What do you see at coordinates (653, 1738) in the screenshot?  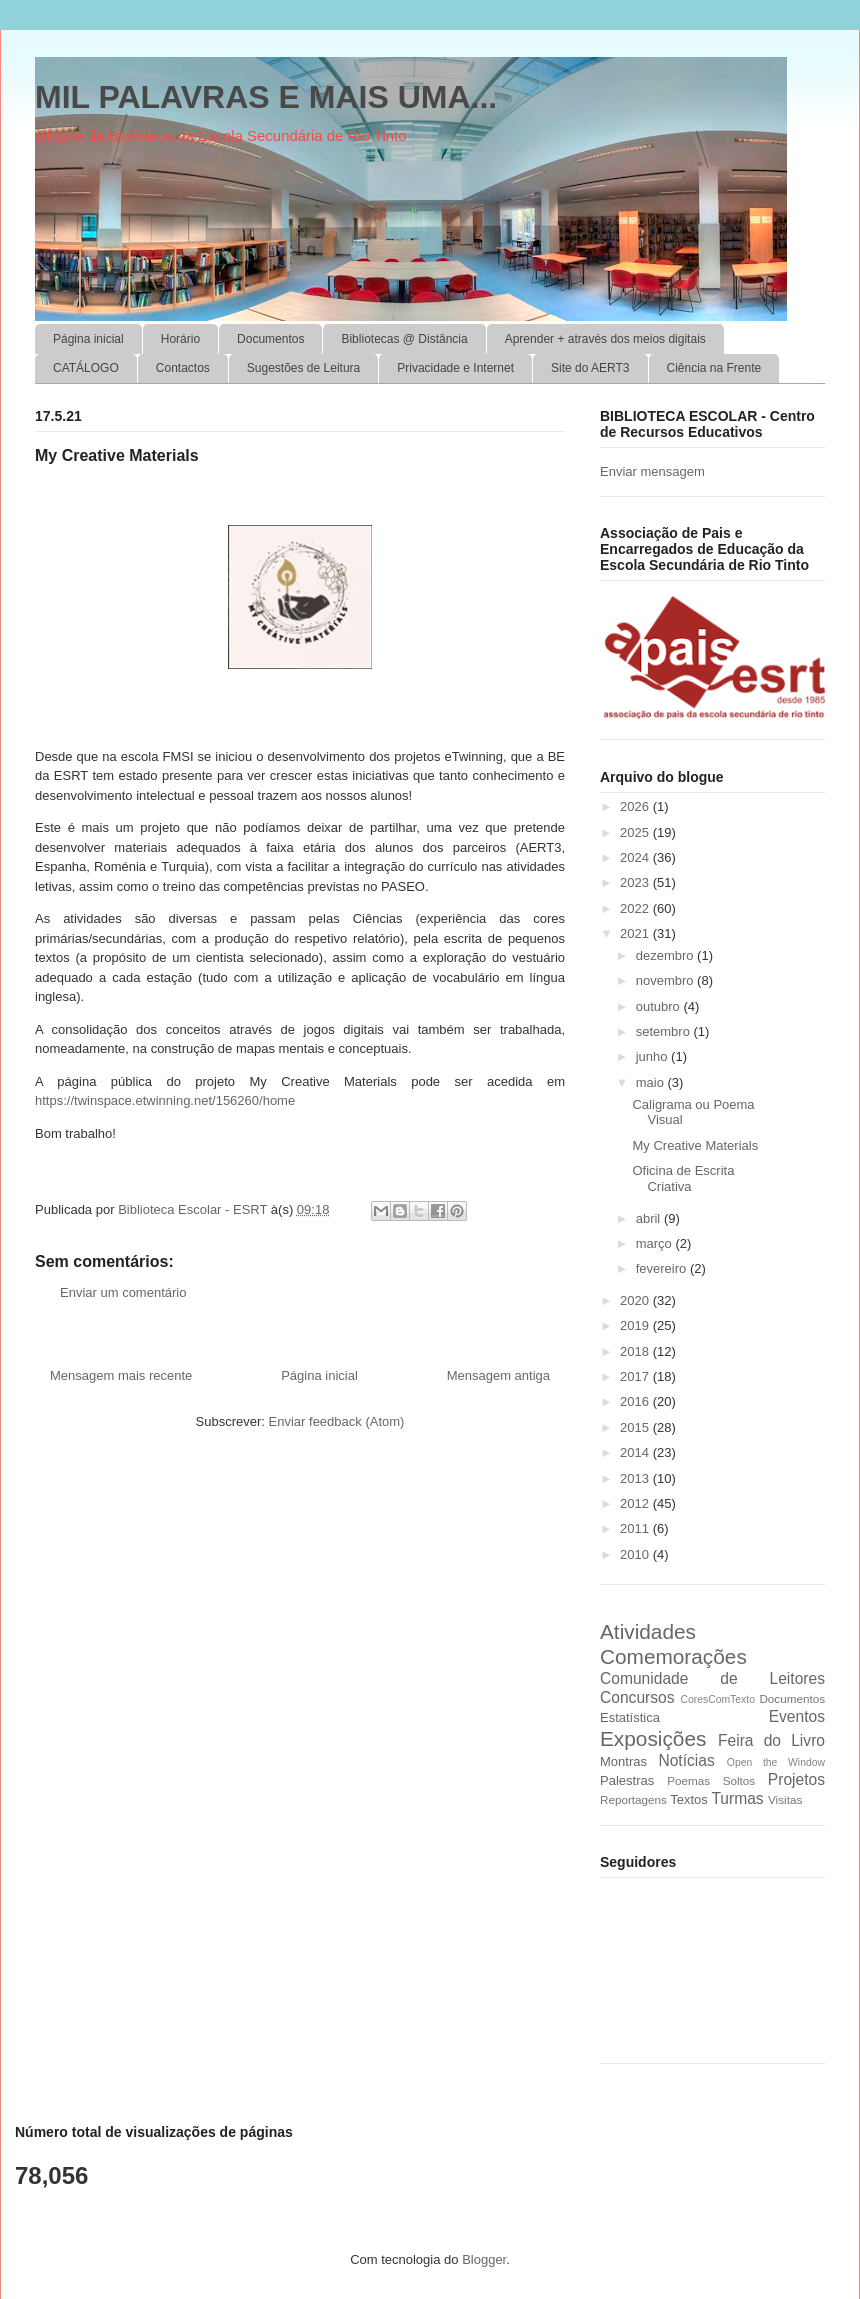 I see `Exposições` at bounding box center [653, 1738].